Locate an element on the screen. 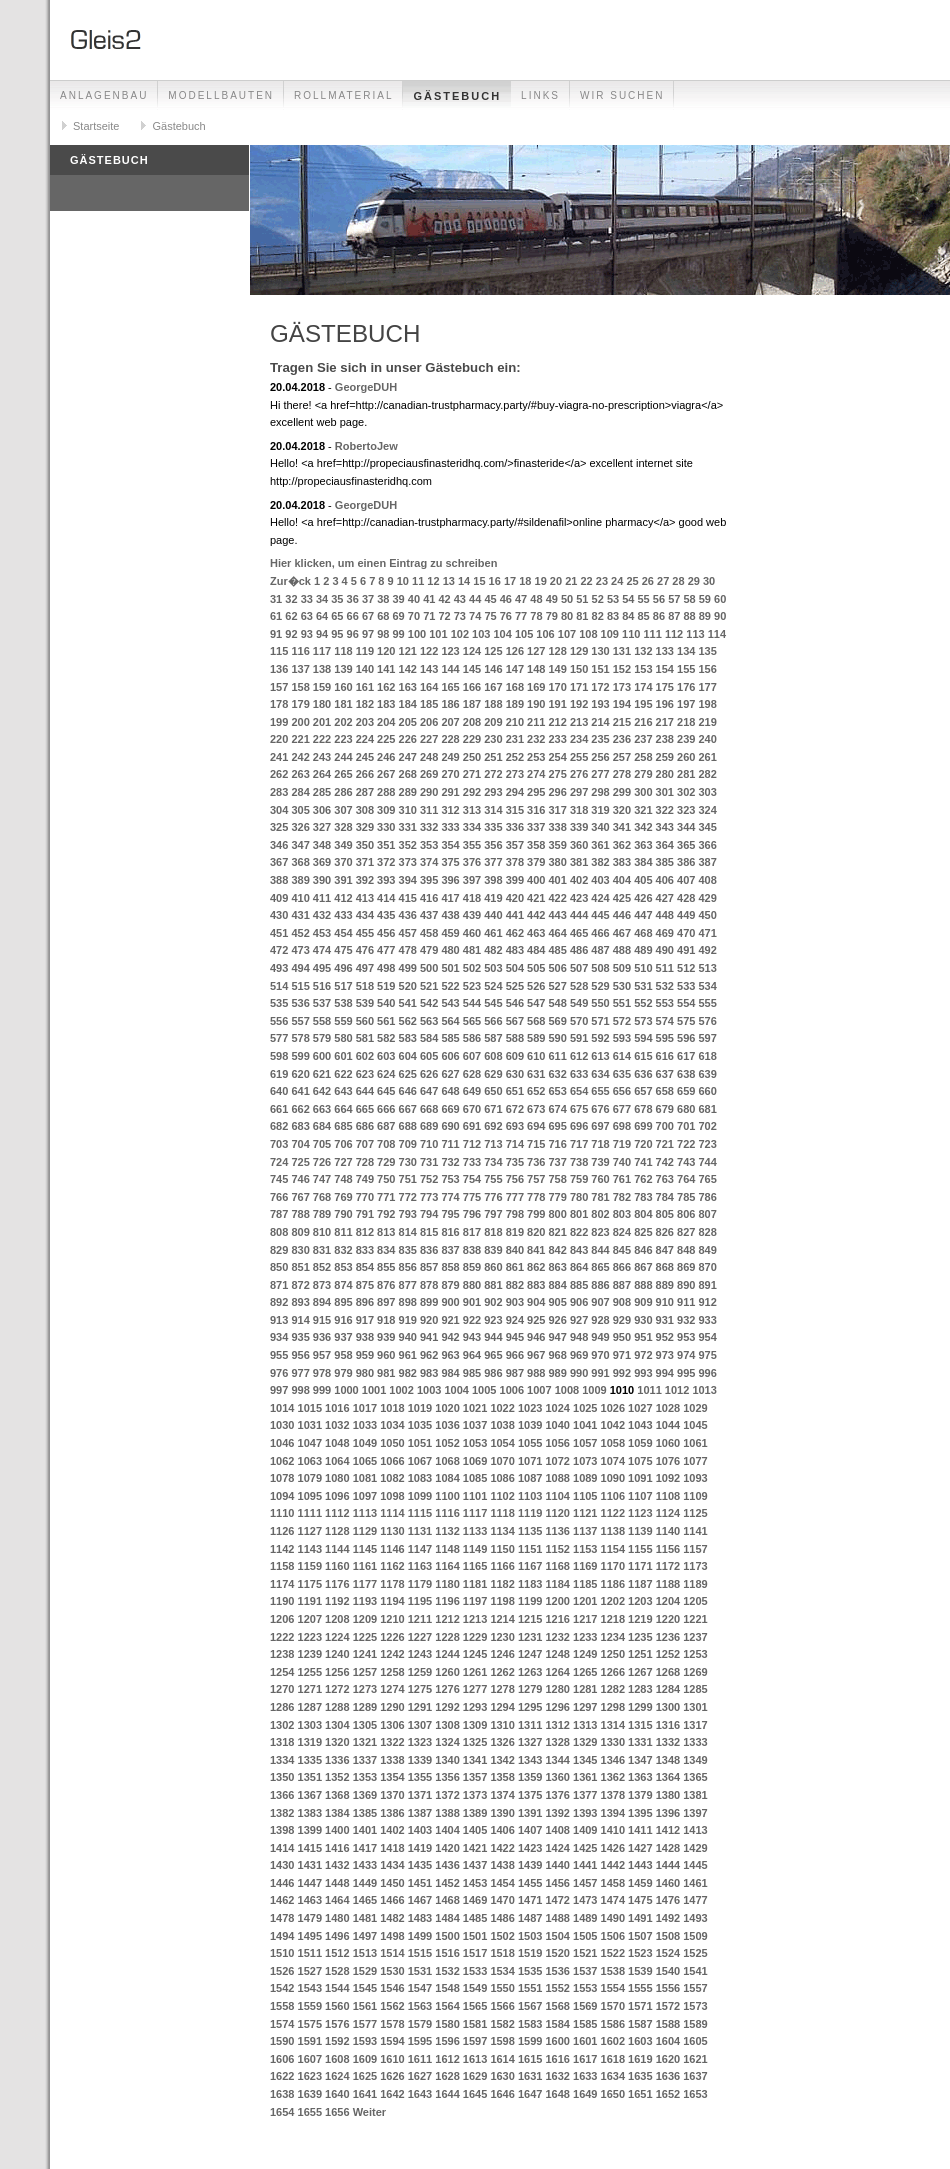 The image size is (950, 2169). 939 is located at coordinates (386, 1337).